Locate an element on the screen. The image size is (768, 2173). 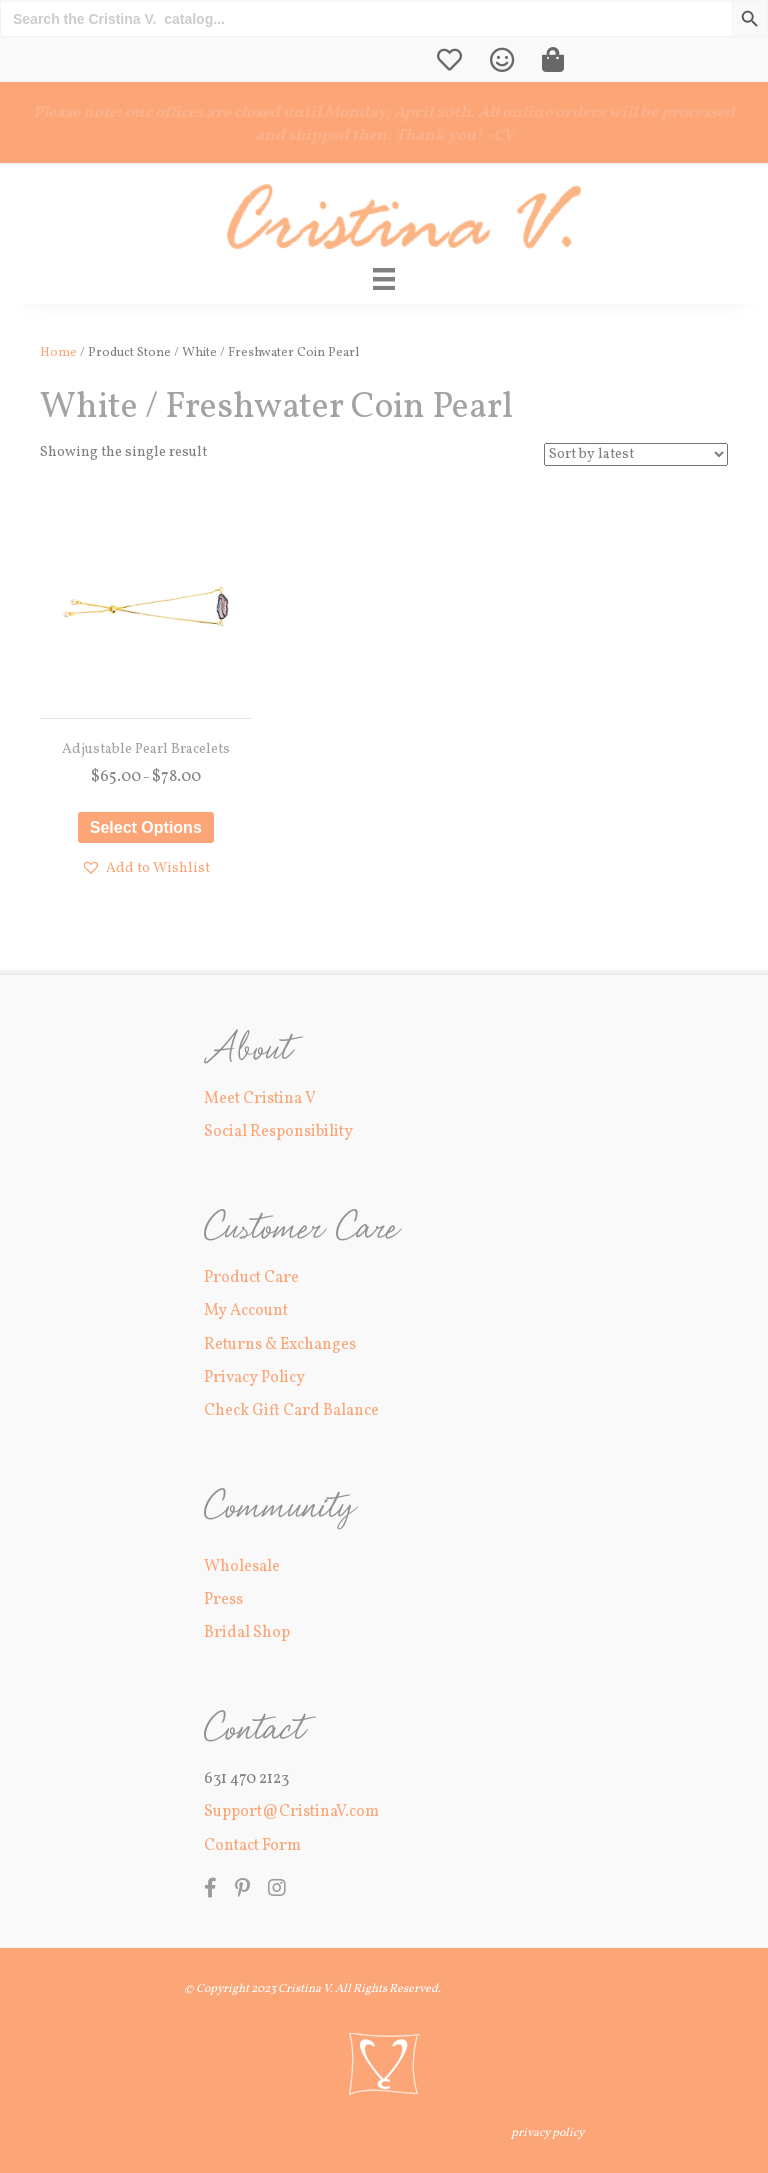
Returns & Exchanges is located at coordinates (280, 1345).